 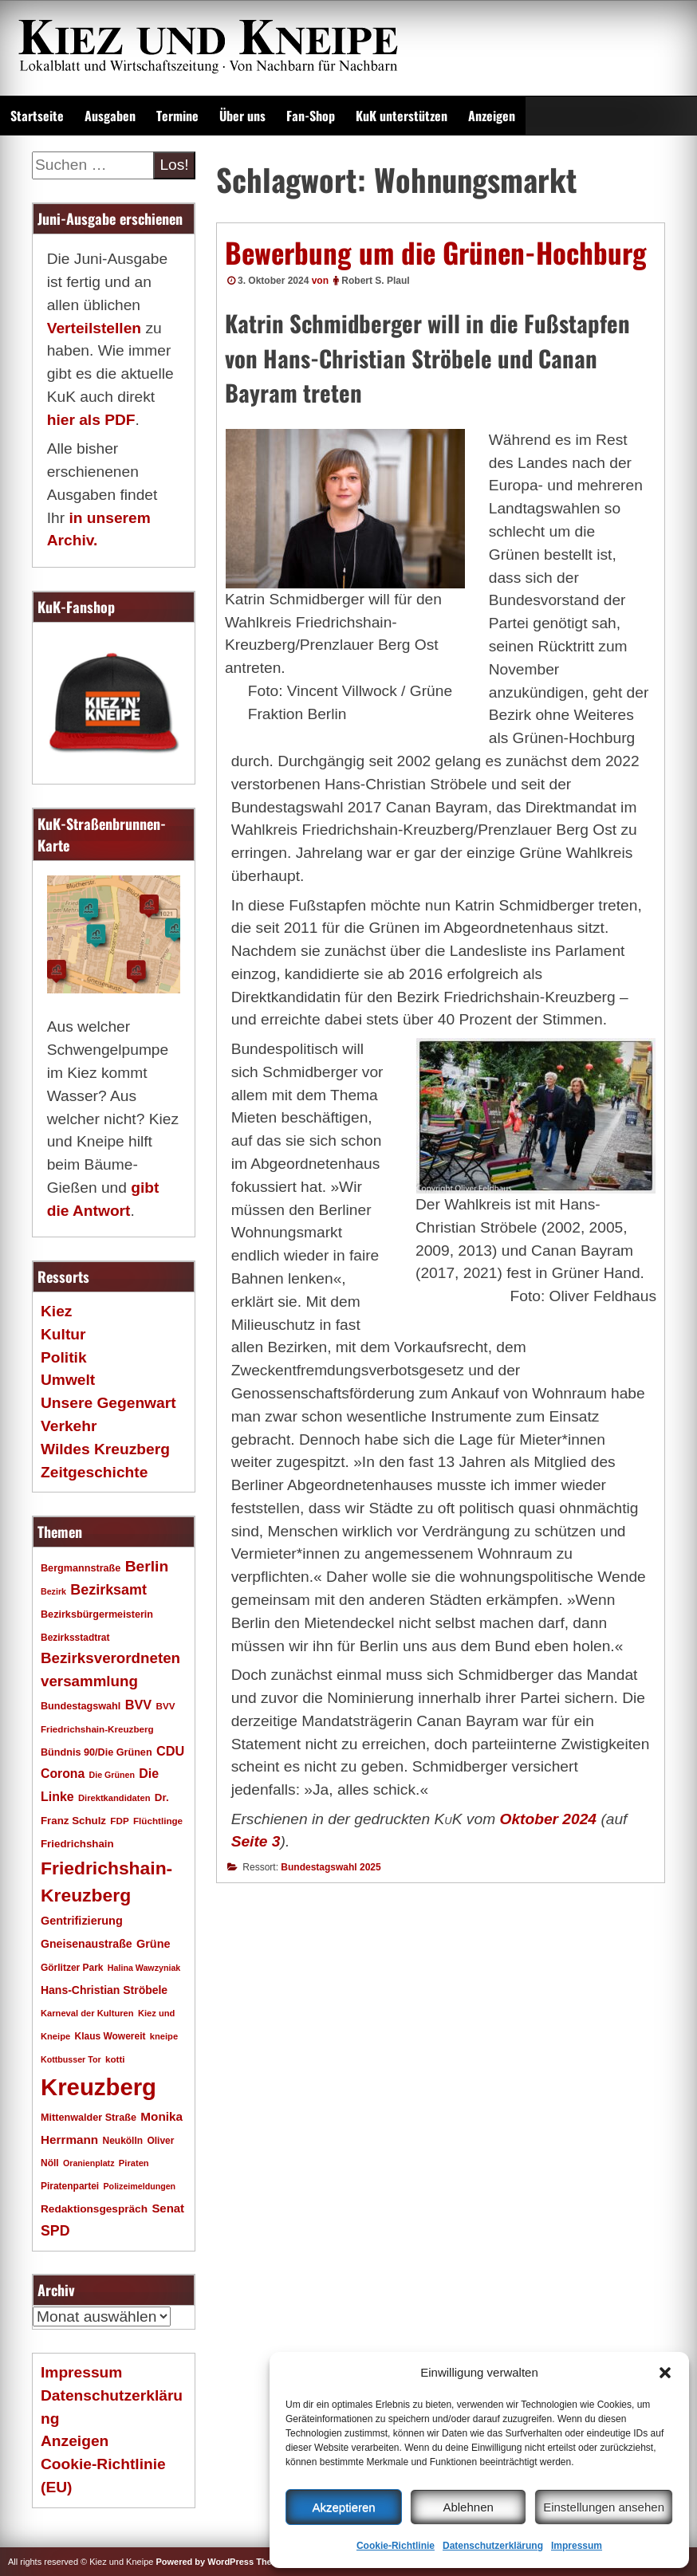 I want to click on [button], so click(x=665, y=2373).